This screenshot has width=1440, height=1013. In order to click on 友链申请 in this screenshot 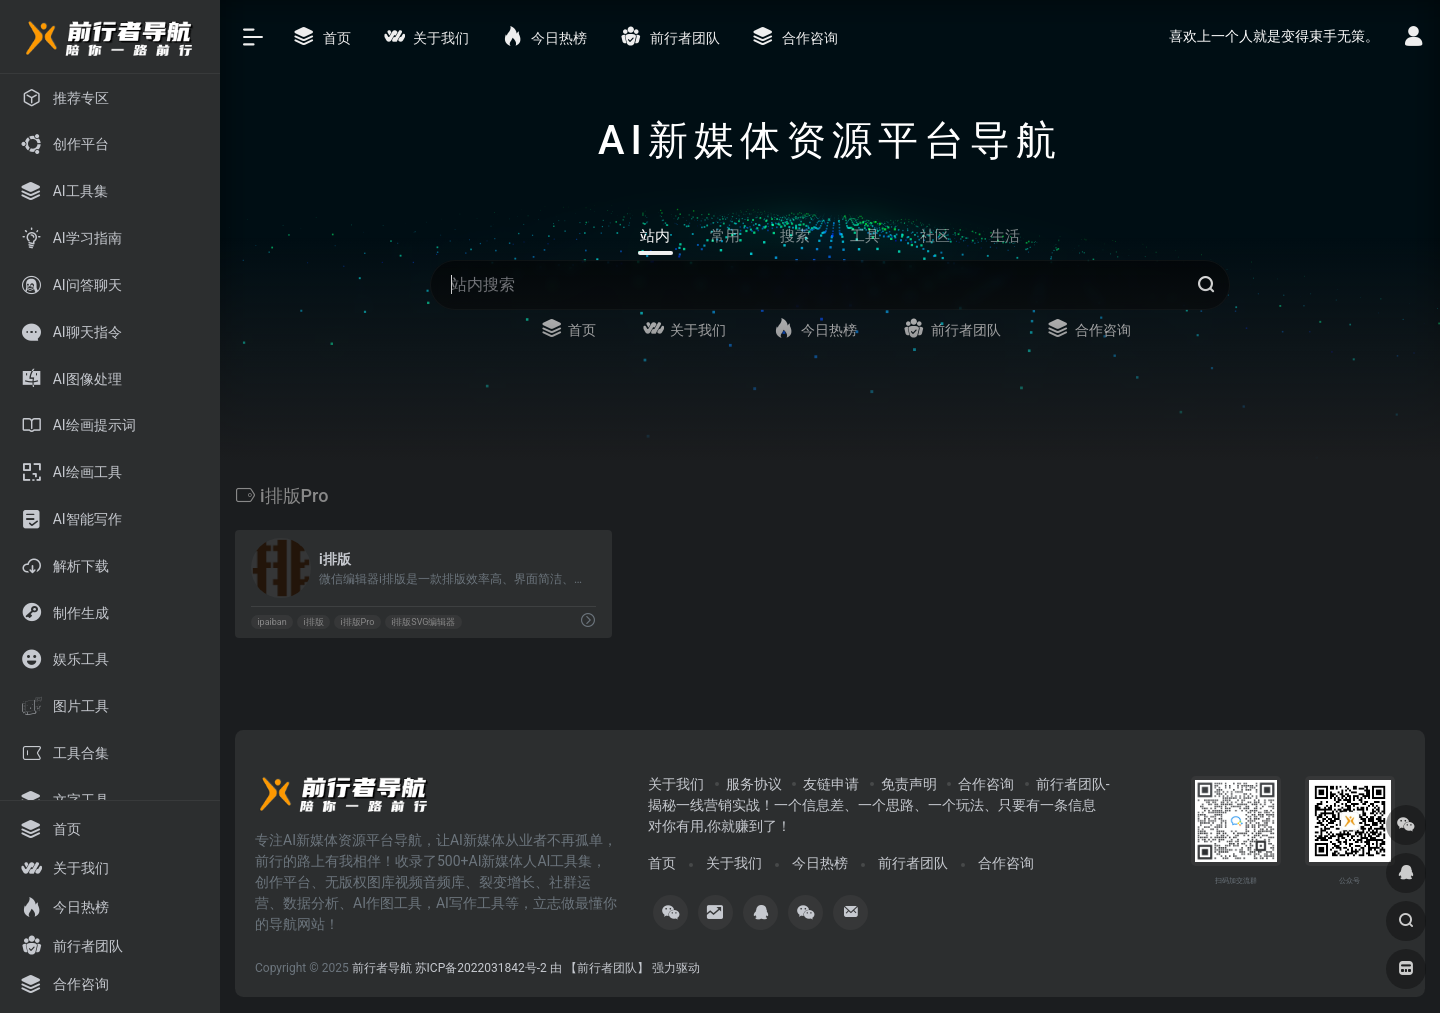, I will do `click(831, 784)`.